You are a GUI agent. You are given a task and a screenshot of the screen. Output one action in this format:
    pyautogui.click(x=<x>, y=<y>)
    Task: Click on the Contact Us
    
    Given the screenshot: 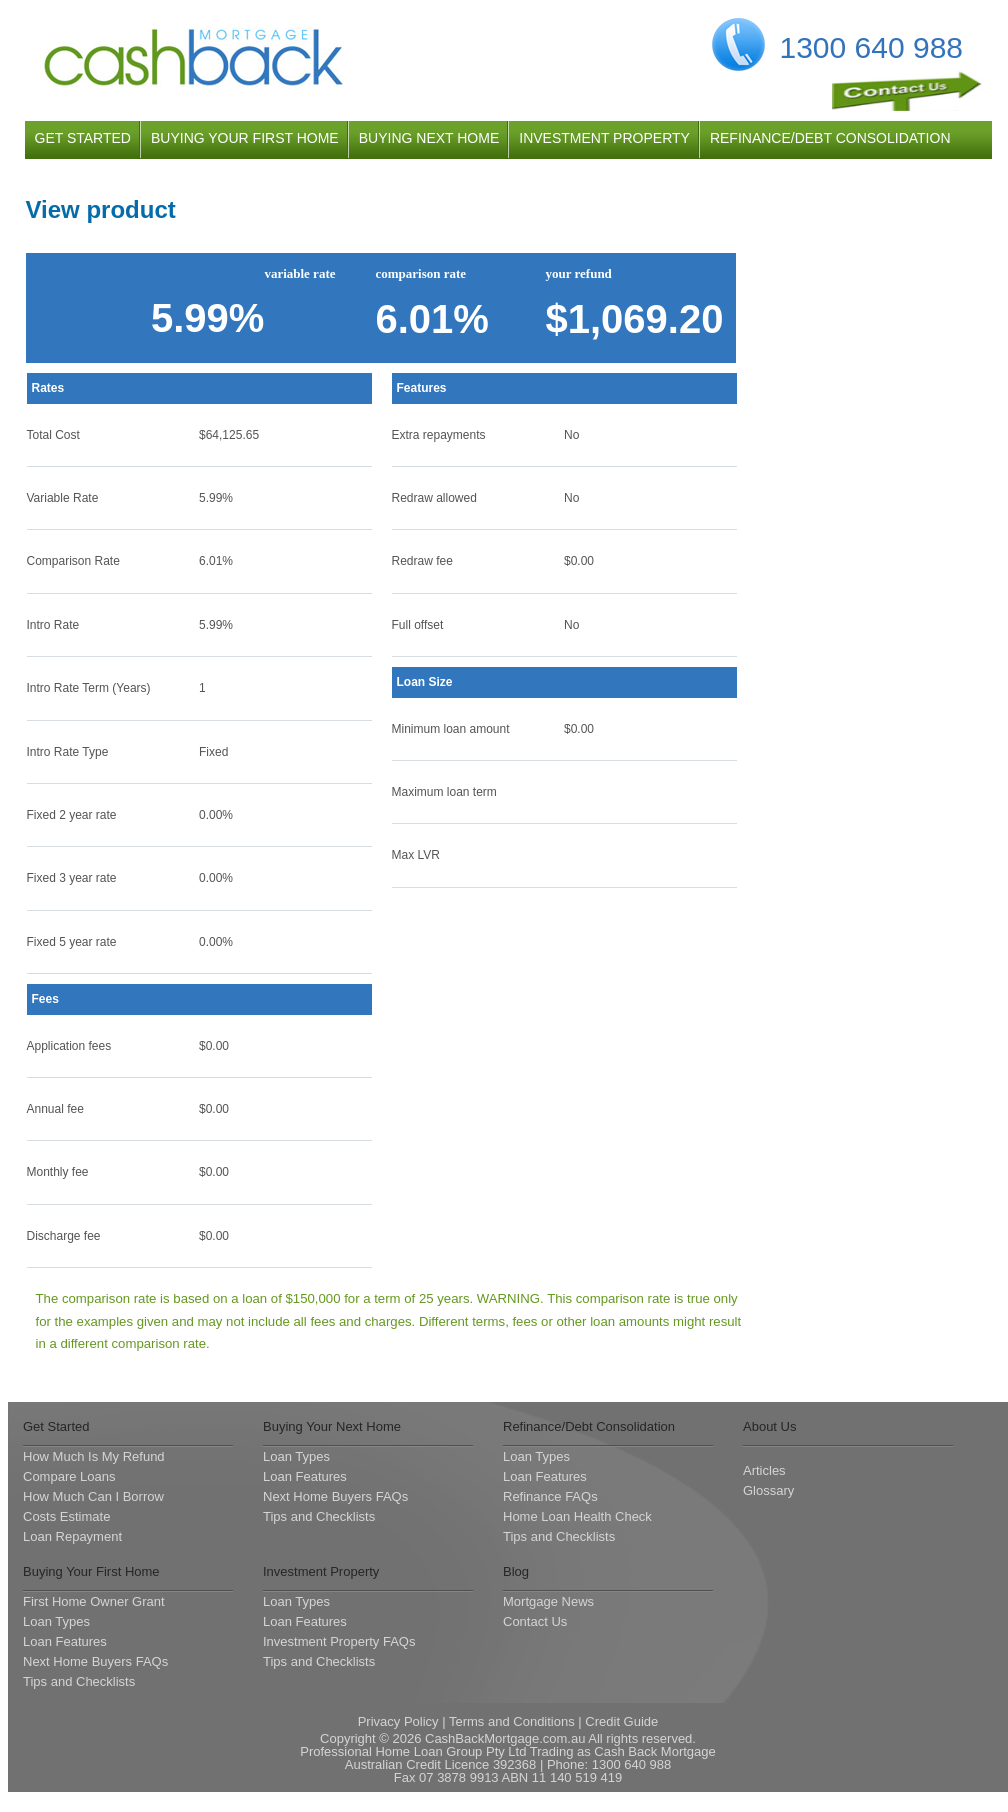 What is the action you would take?
    pyautogui.click(x=535, y=1621)
    